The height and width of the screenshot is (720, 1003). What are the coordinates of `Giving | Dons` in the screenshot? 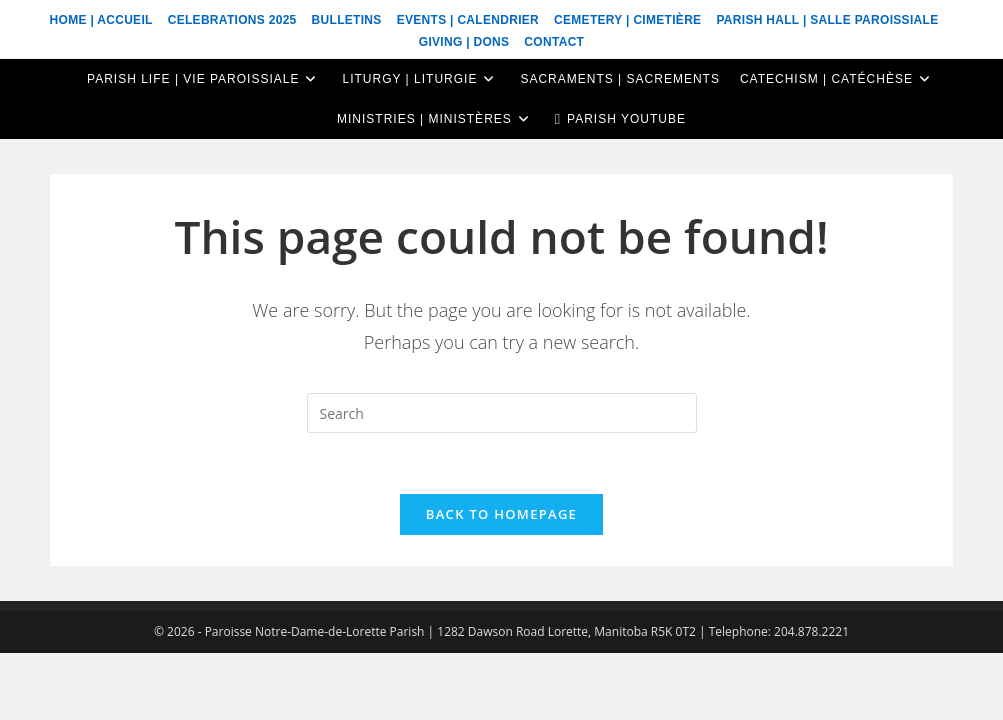 It's located at (464, 42).